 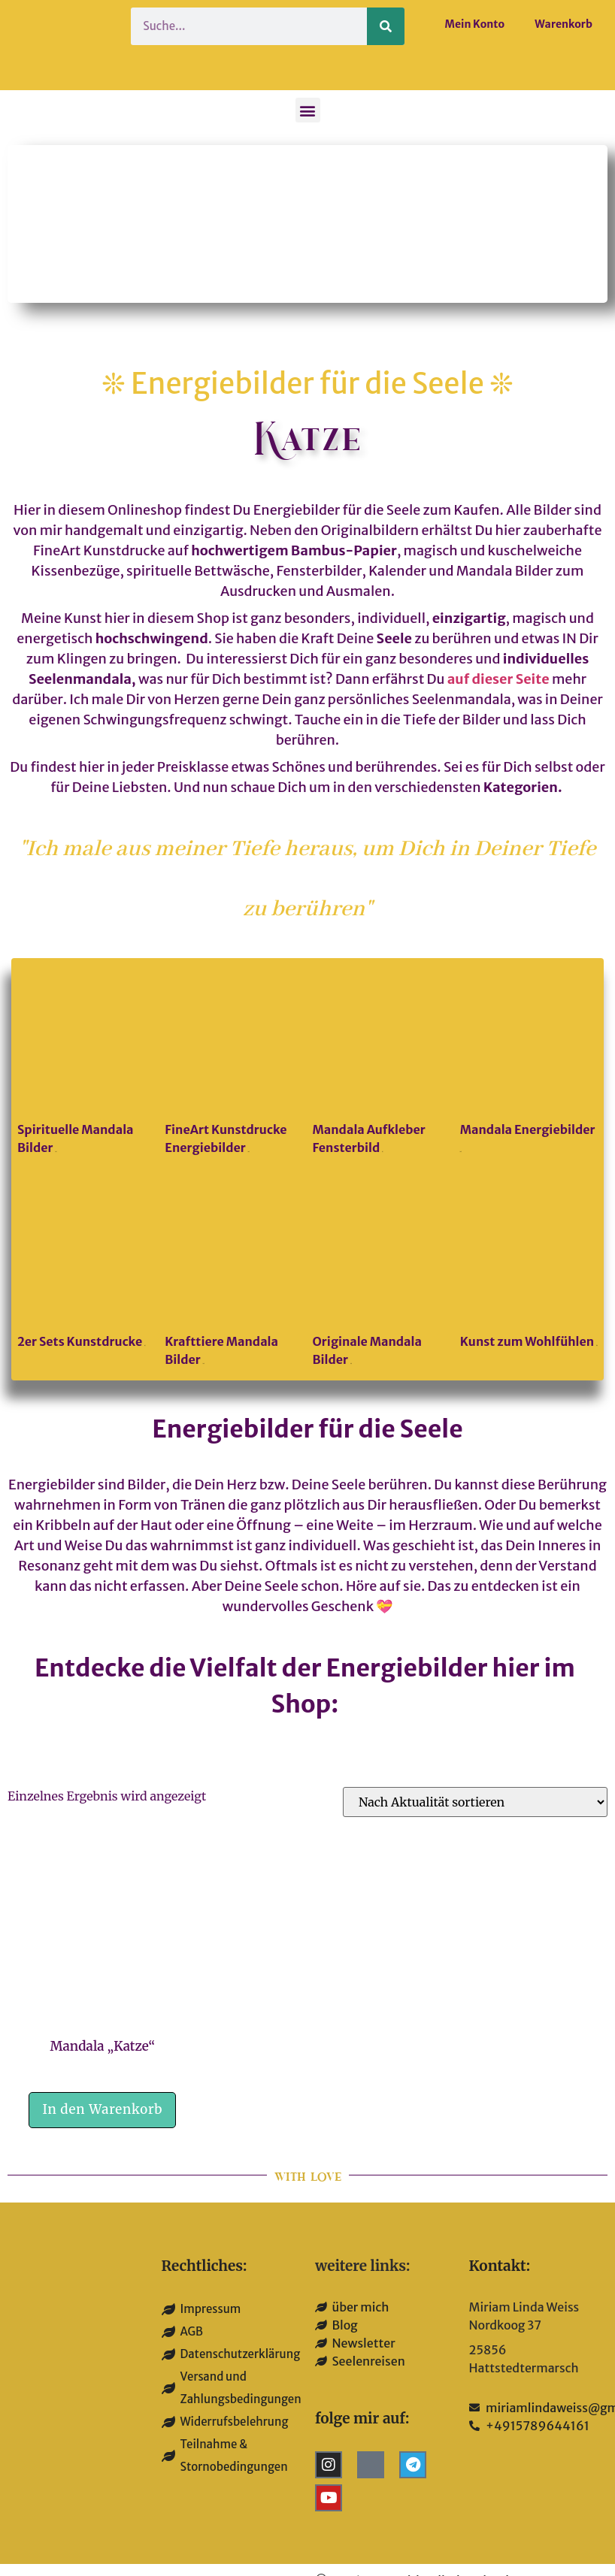 What do you see at coordinates (381, 1063) in the screenshot?
I see `[Produktkategorie Mandala Aufkleber Fensterbild besuchen]` at bounding box center [381, 1063].